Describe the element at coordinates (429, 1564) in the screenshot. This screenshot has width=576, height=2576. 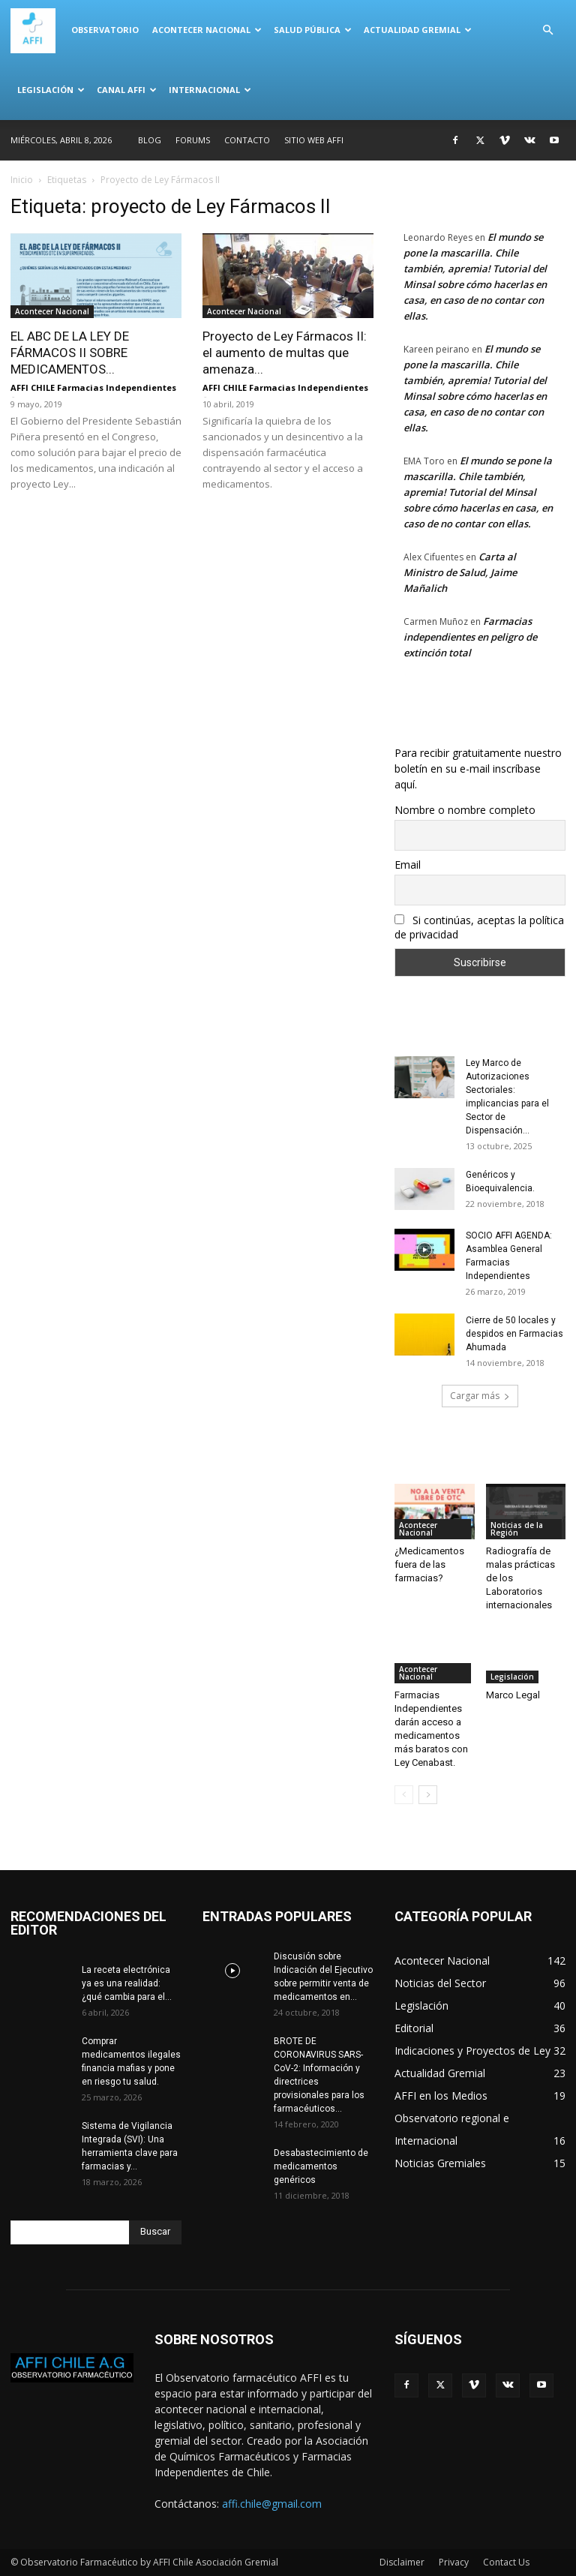
I see `¿Medicamentos fuera de las farmacias?` at that location.